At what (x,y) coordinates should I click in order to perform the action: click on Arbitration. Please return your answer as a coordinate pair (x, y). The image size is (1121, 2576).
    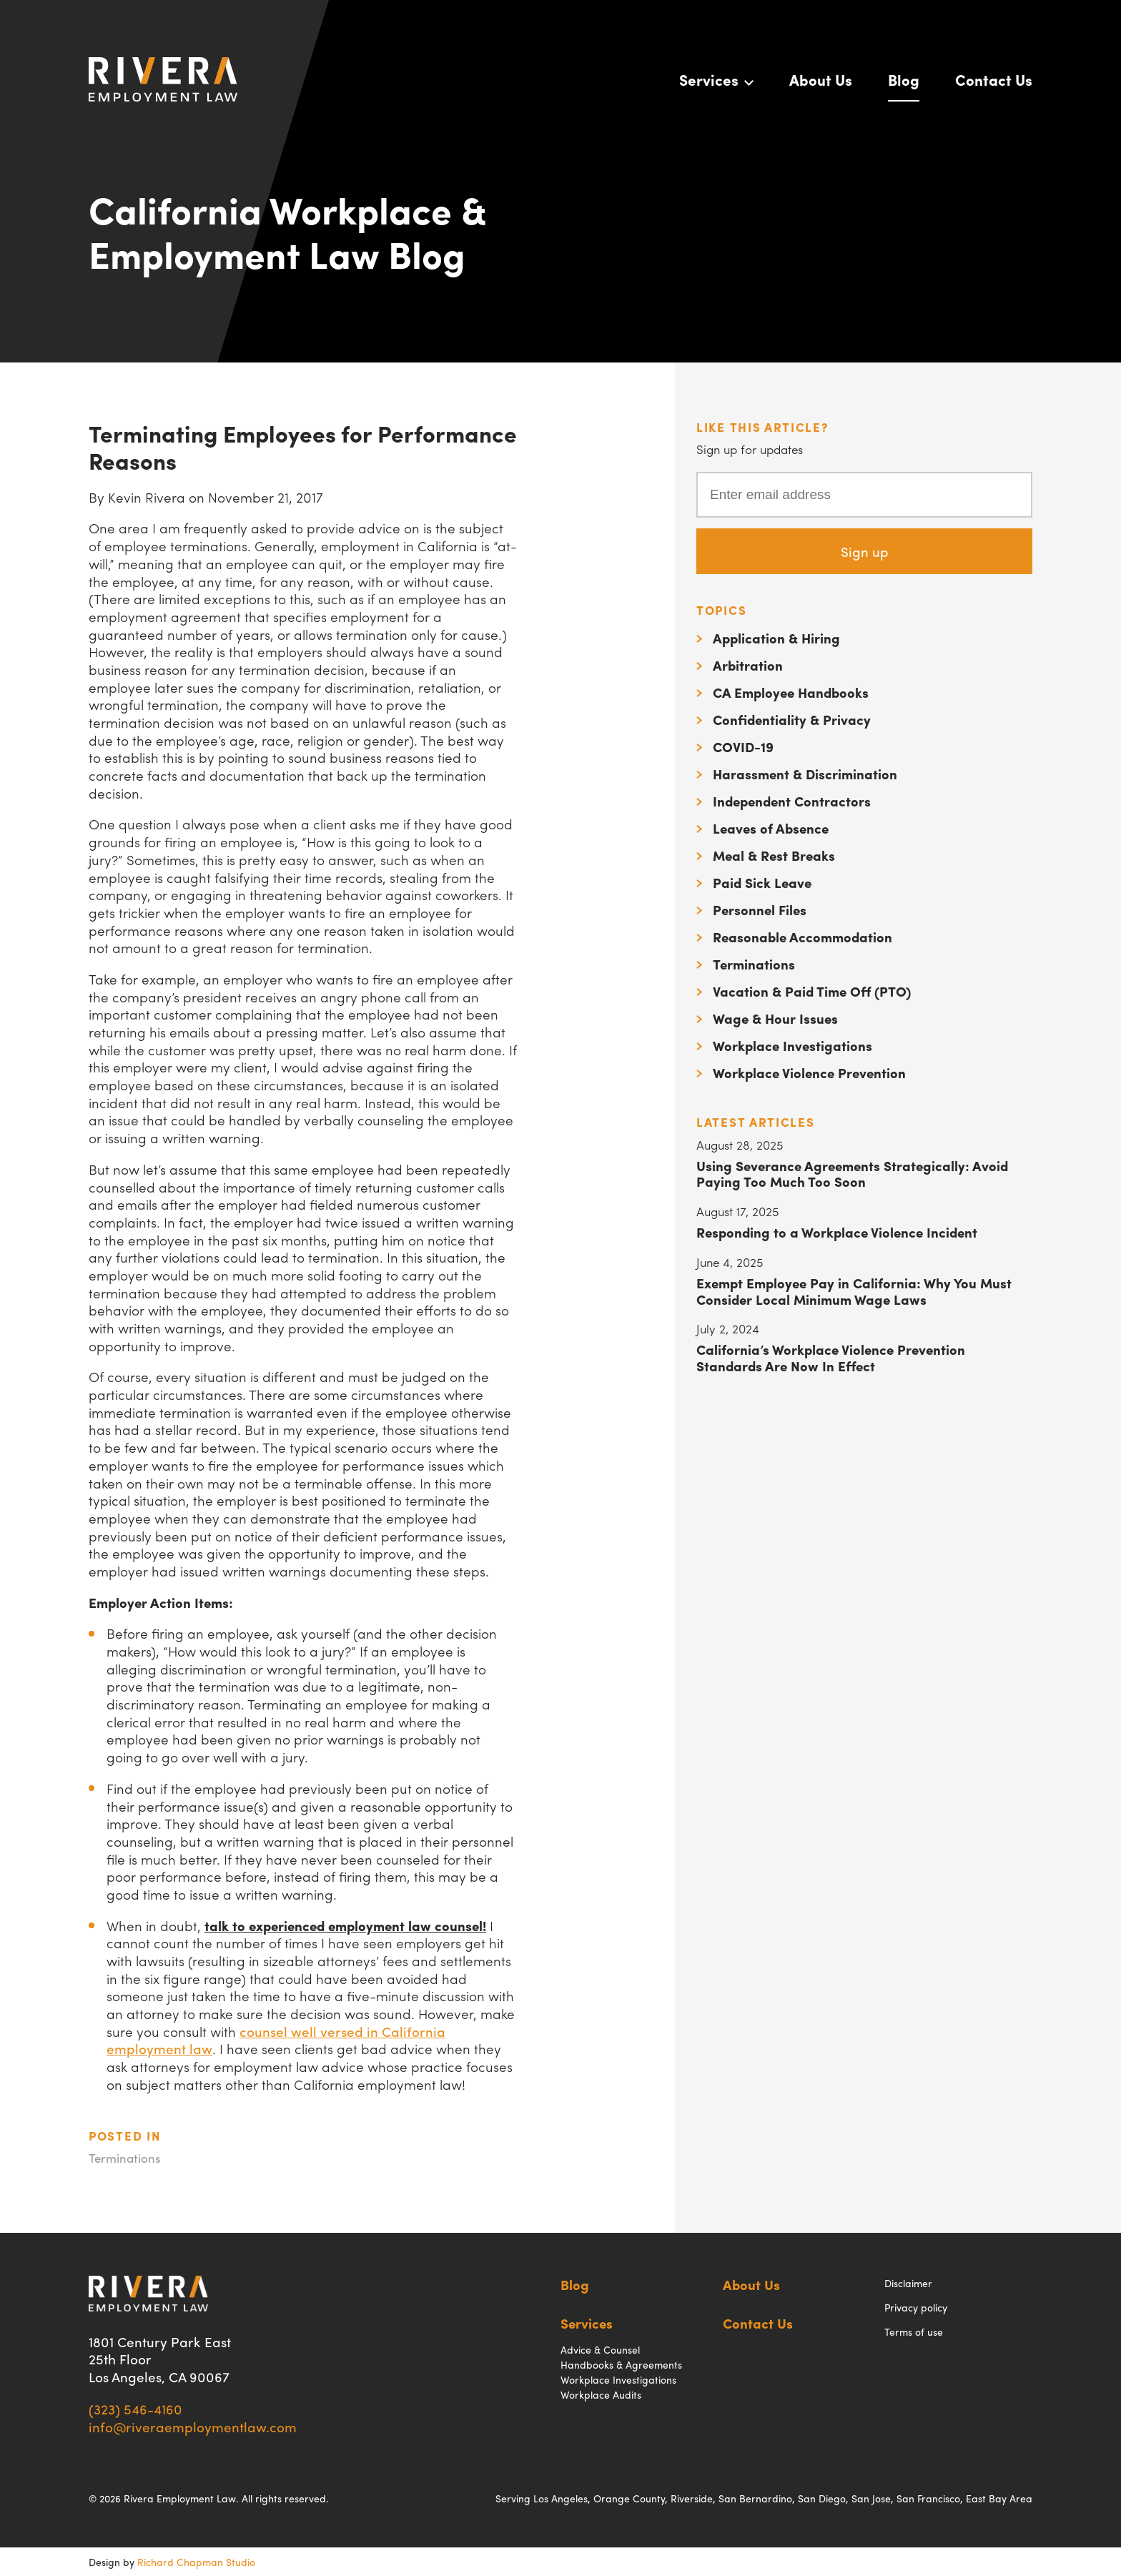
    Looking at the image, I should click on (748, 665).